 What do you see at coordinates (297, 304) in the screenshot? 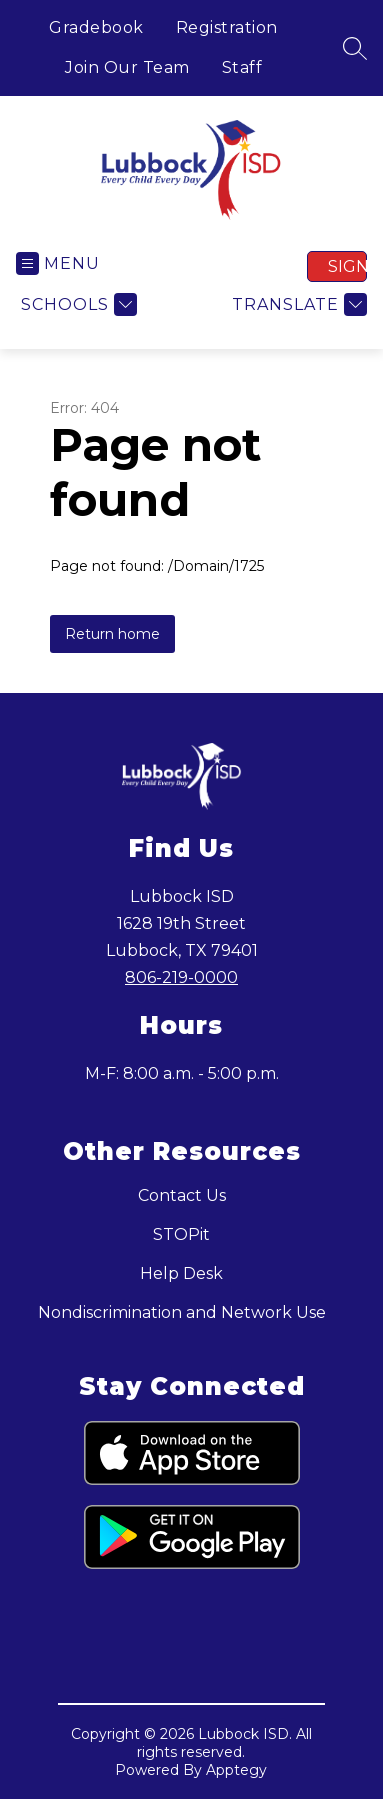
I see `[Translate Site]` at bounding box center [297, 304].